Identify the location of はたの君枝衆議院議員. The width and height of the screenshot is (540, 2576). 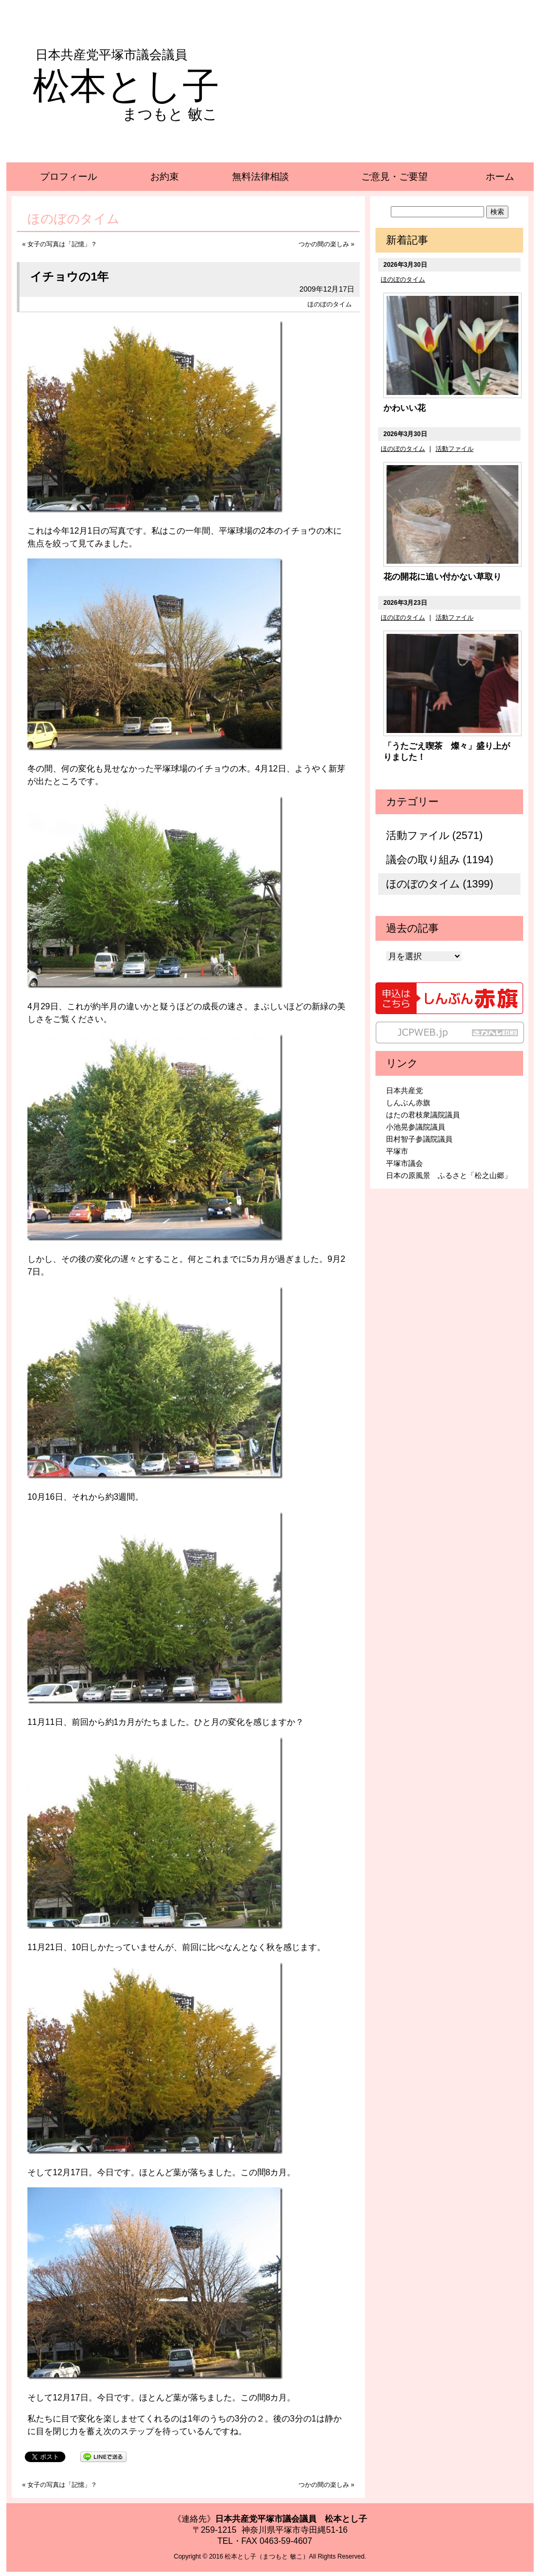
(423, 1115).